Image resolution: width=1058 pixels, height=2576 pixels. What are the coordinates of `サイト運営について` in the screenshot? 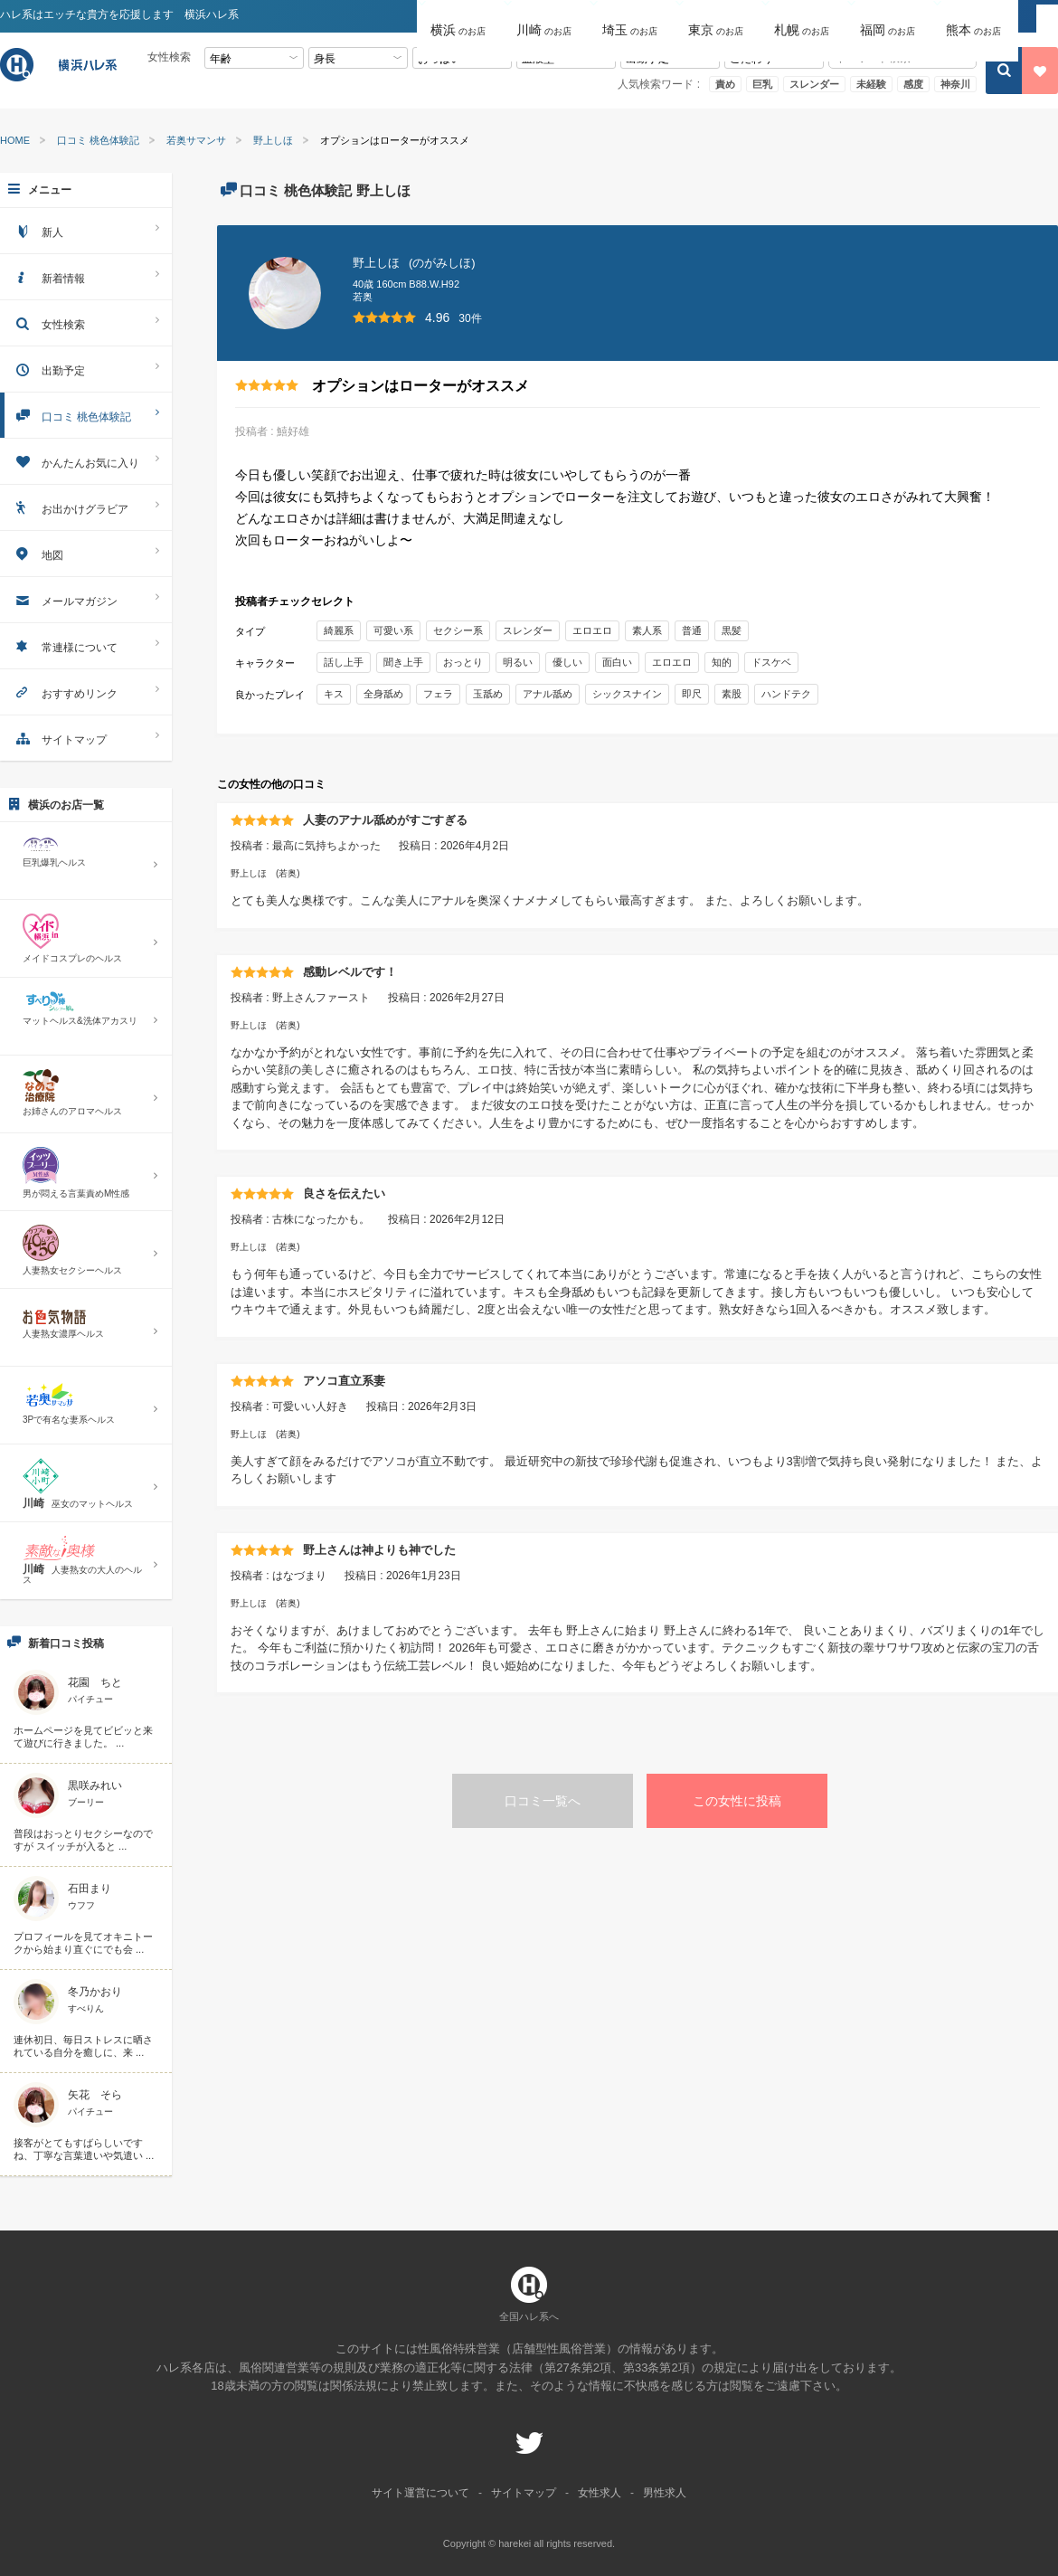 It's located at (420, 2492).